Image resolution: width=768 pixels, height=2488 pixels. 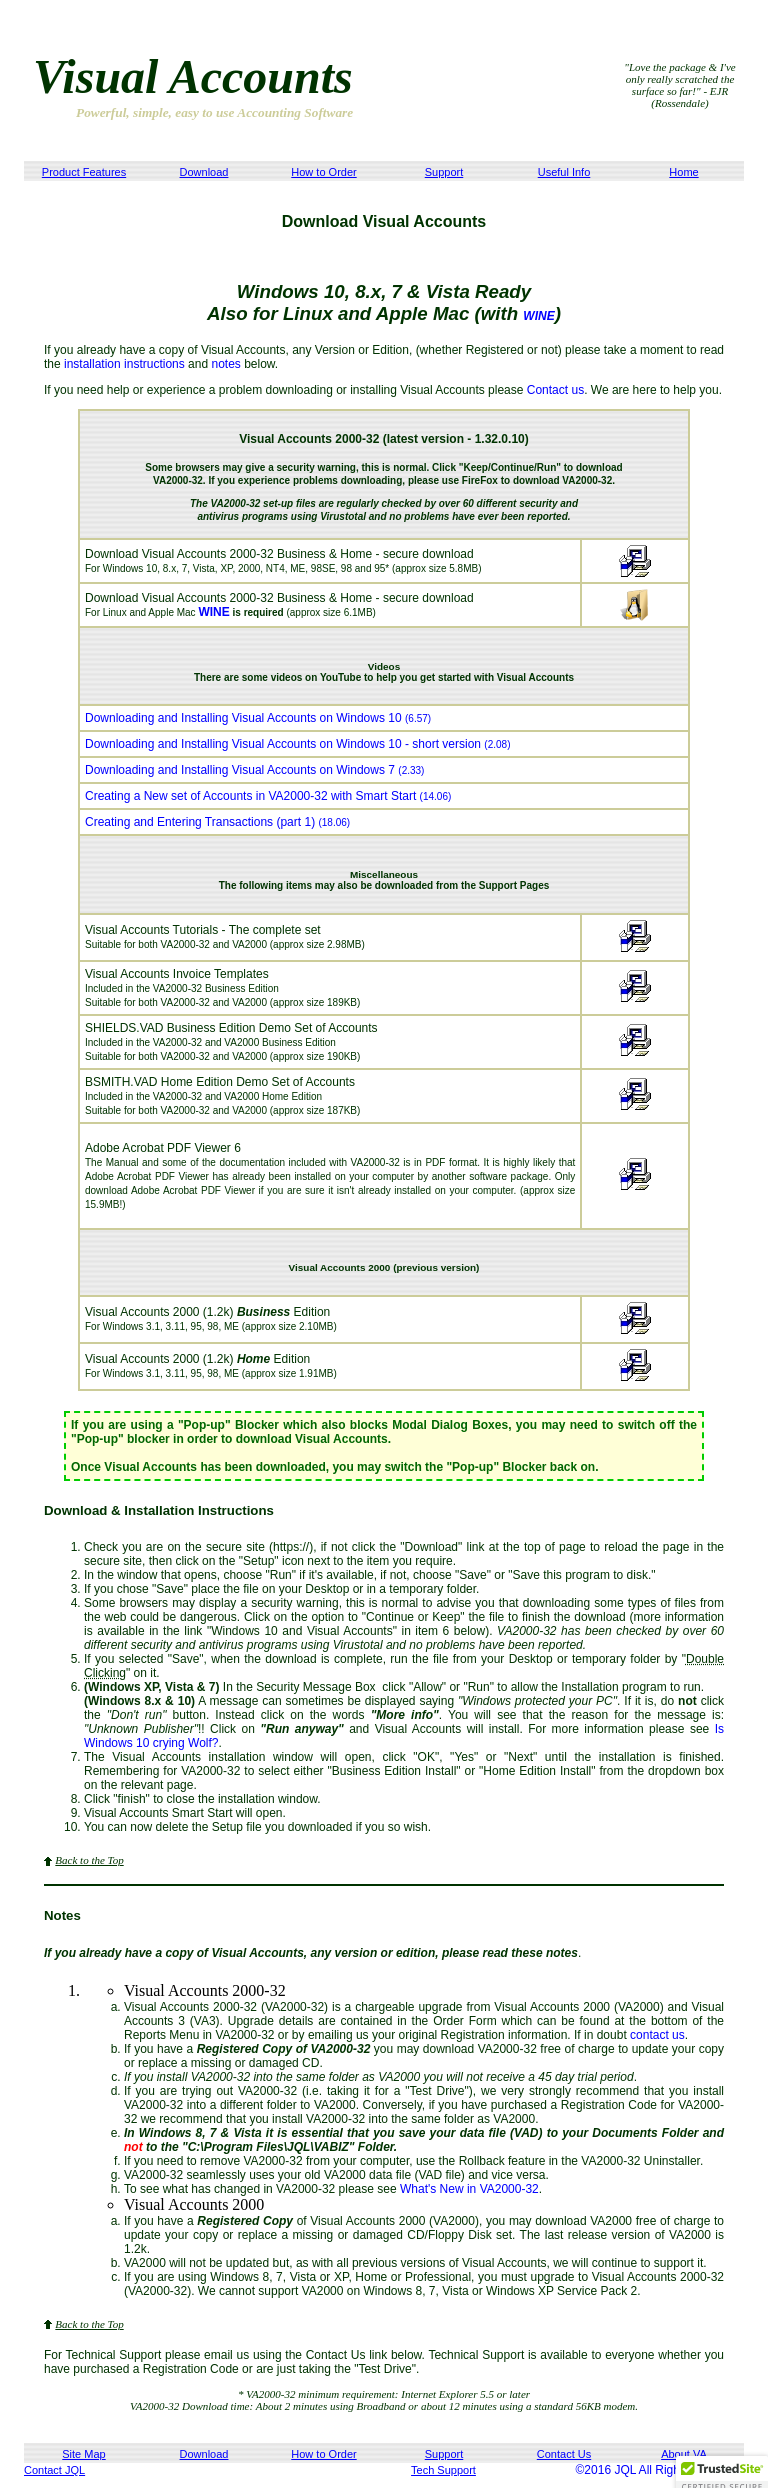 I want to click on Contact us, so click(x=555, y=390).